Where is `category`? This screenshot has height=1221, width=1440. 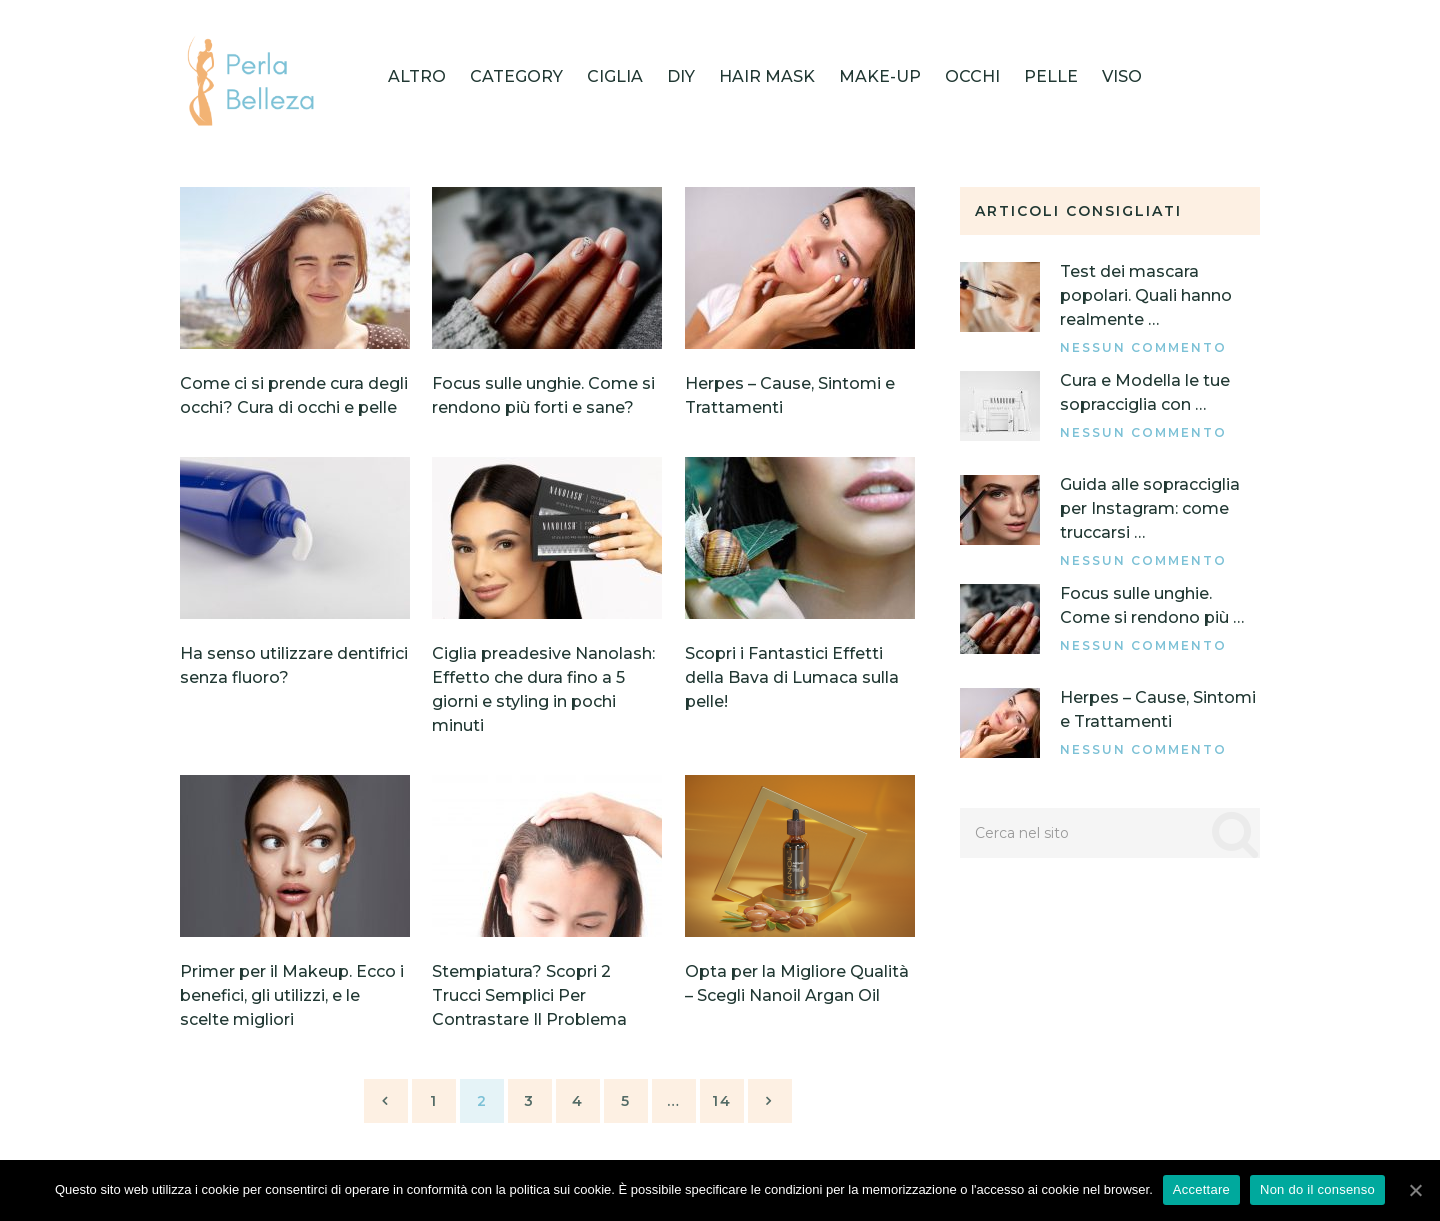
category is located at coordinates (516, 76).